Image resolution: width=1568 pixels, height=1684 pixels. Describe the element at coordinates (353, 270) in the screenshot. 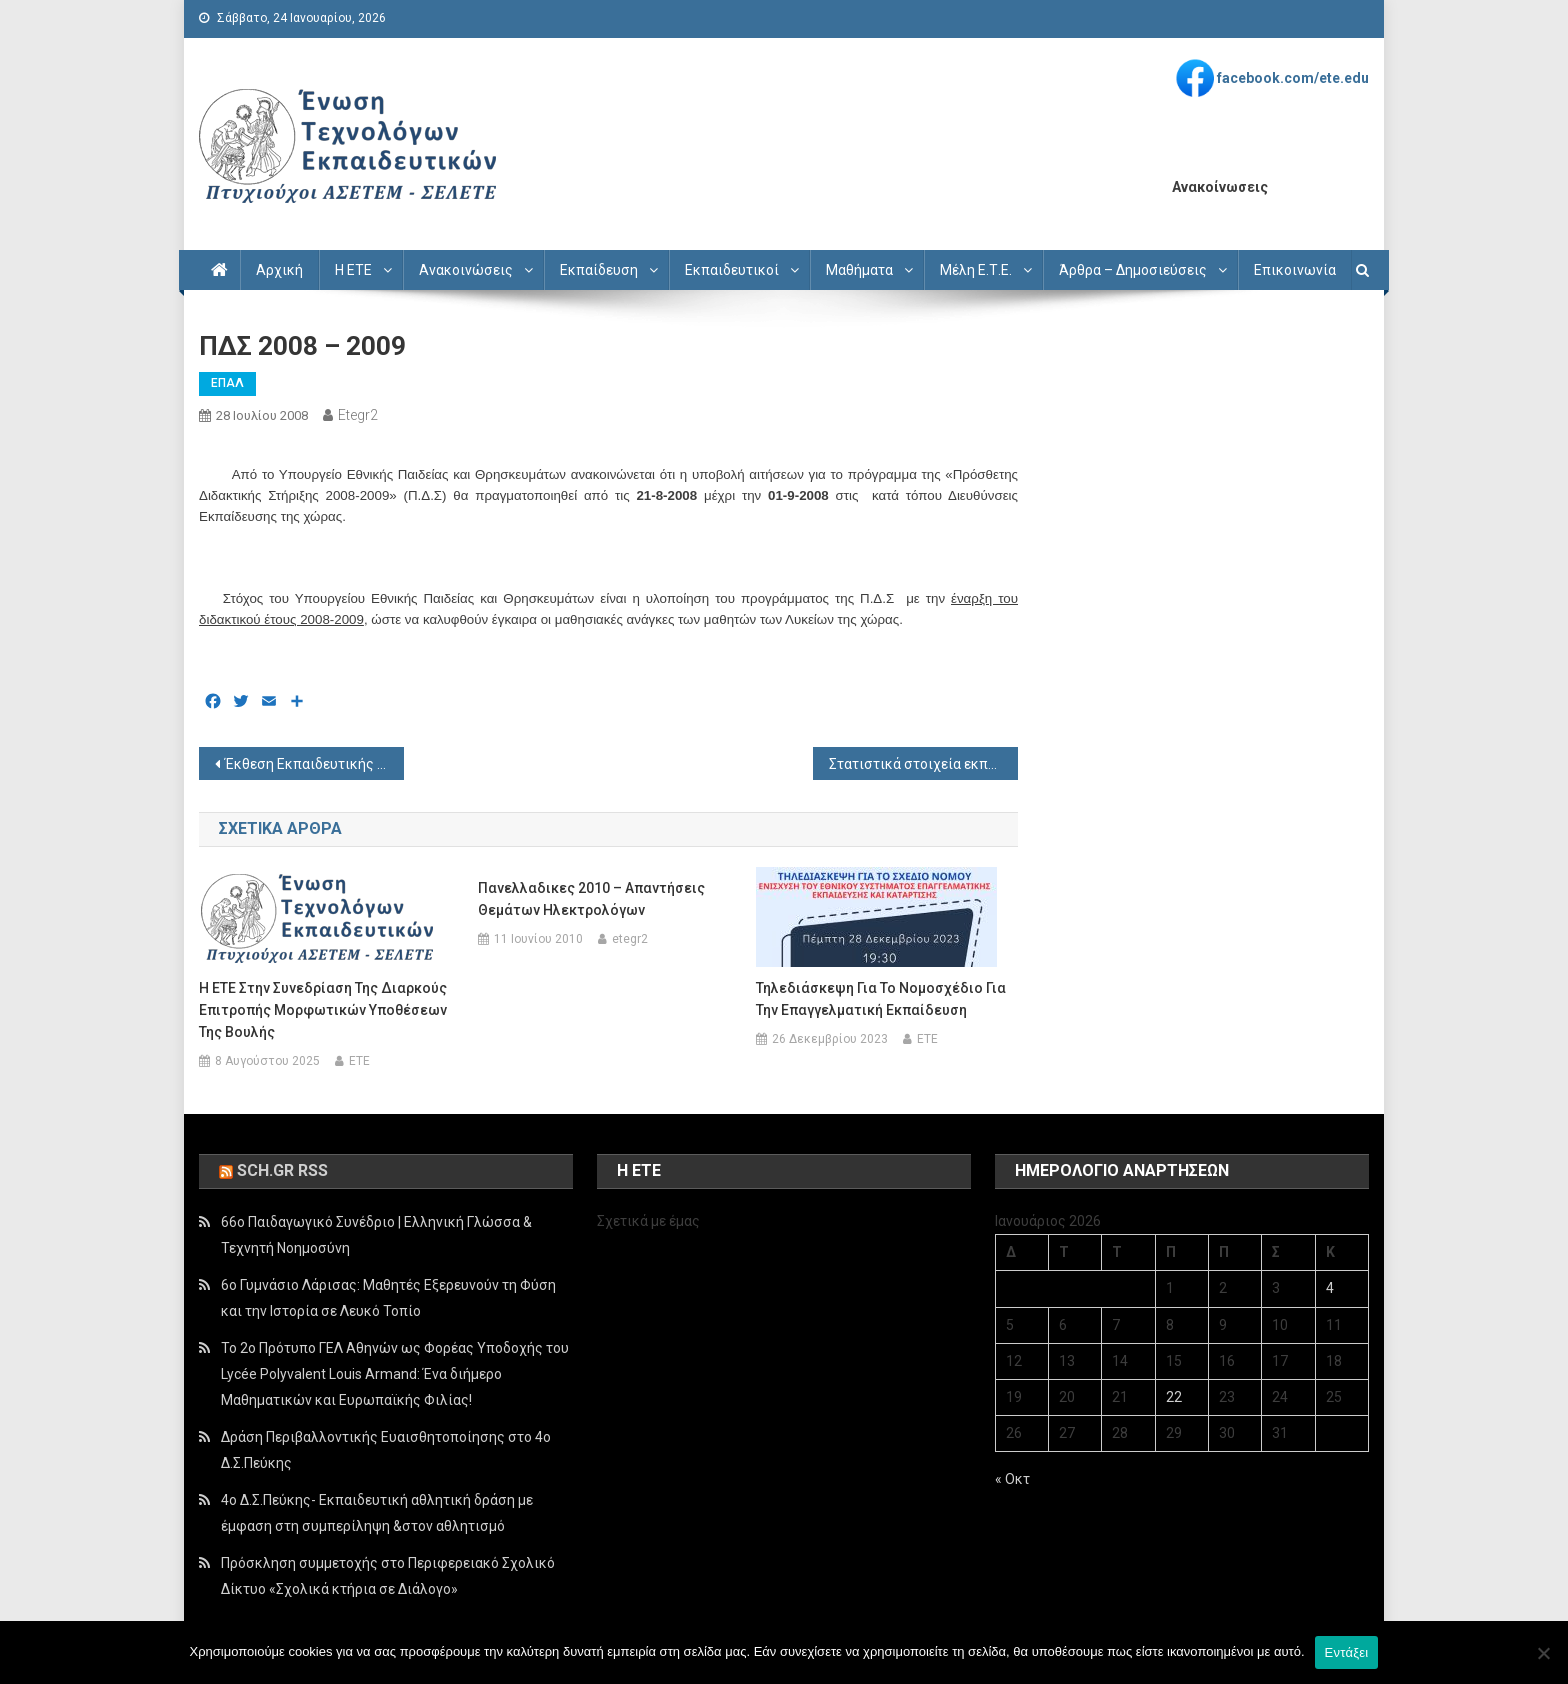

I see `Η ΕΤΕ` at that location.